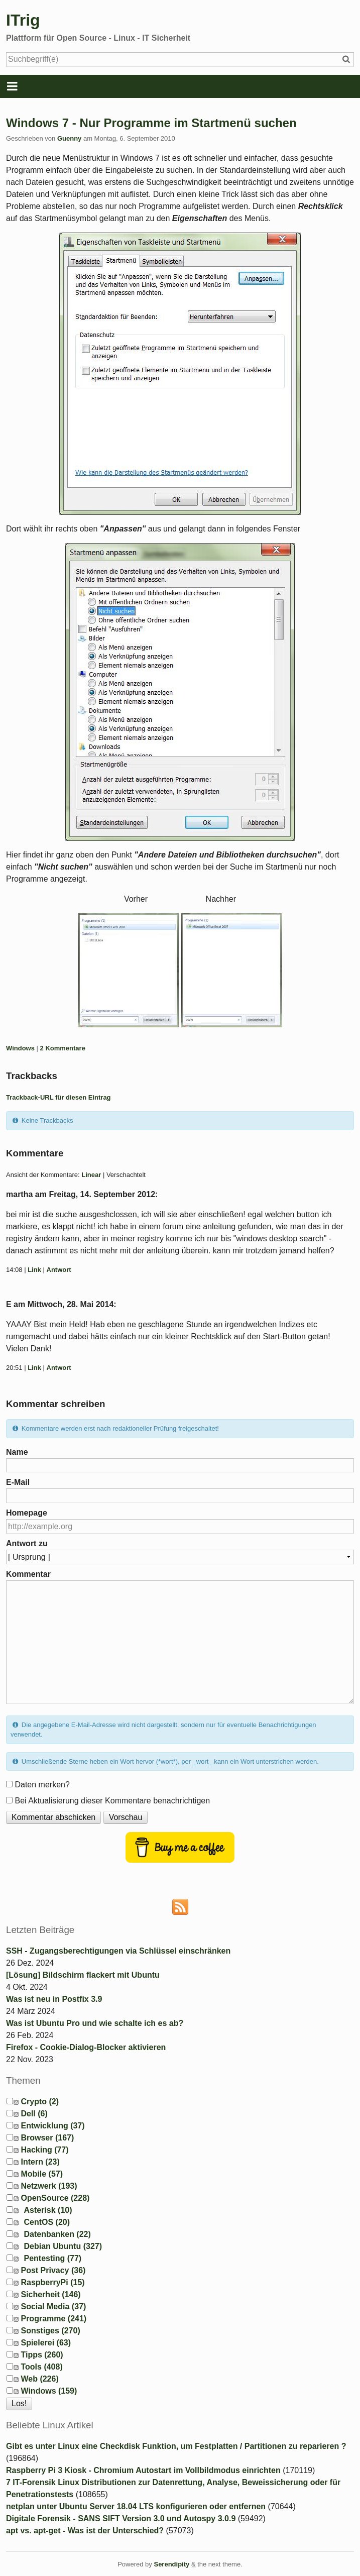 The image size is (360, 2576). Describe the element at coordinates (63, 2246) in the screenshot. I see `Debian Ubuntu (327)` at that location.